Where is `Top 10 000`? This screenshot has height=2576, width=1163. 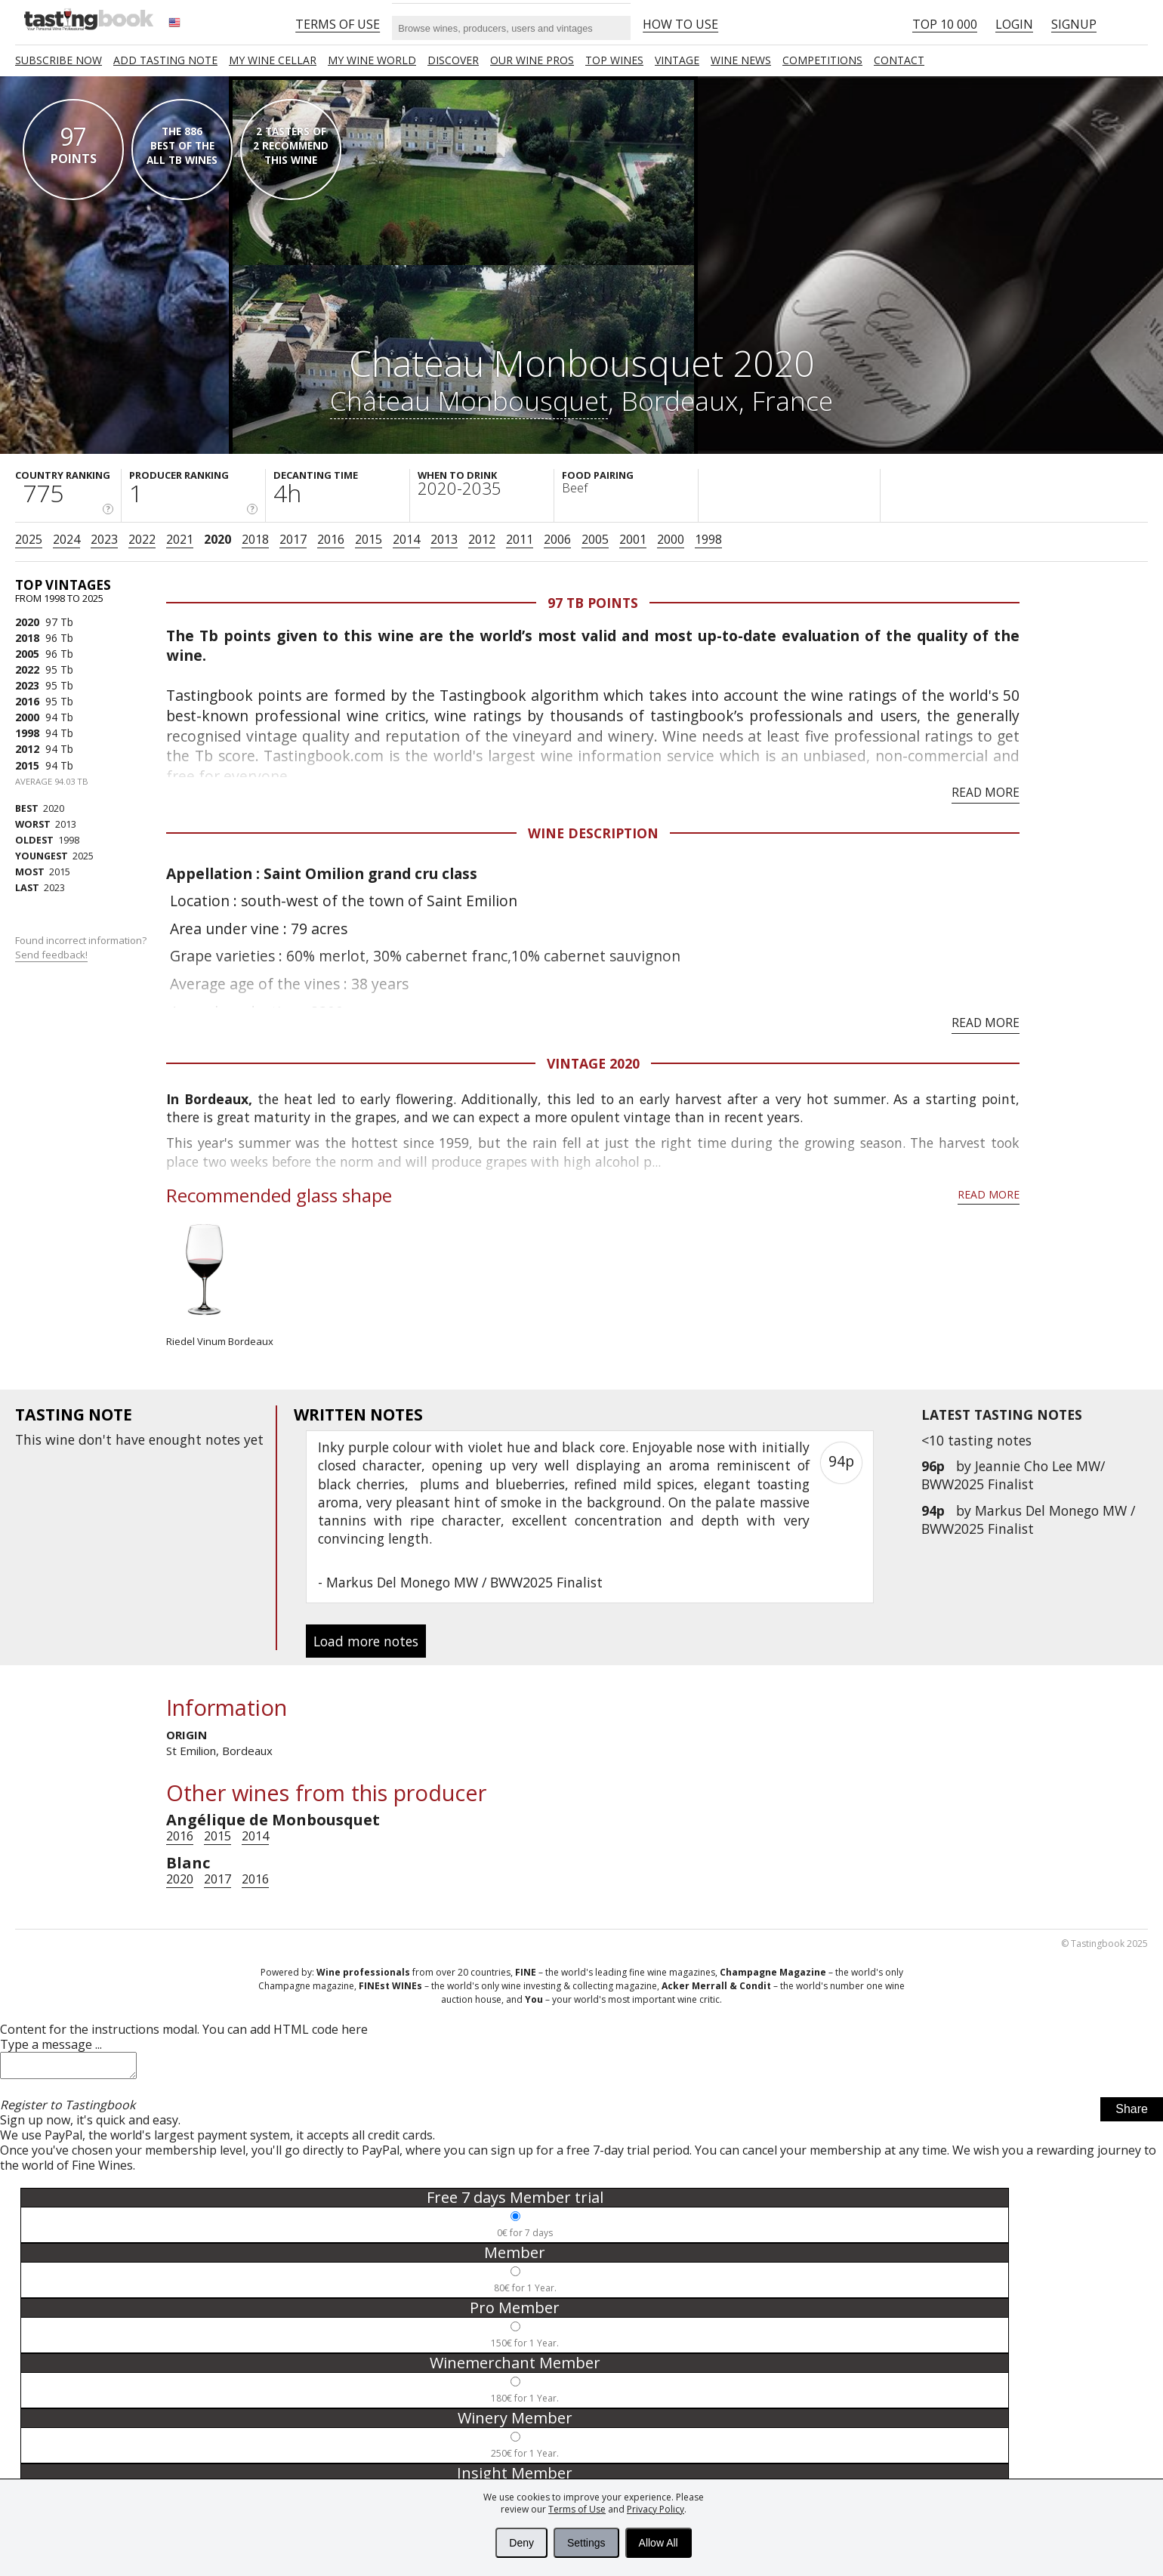 Top 10 000 is located at coordinates (944, 24).